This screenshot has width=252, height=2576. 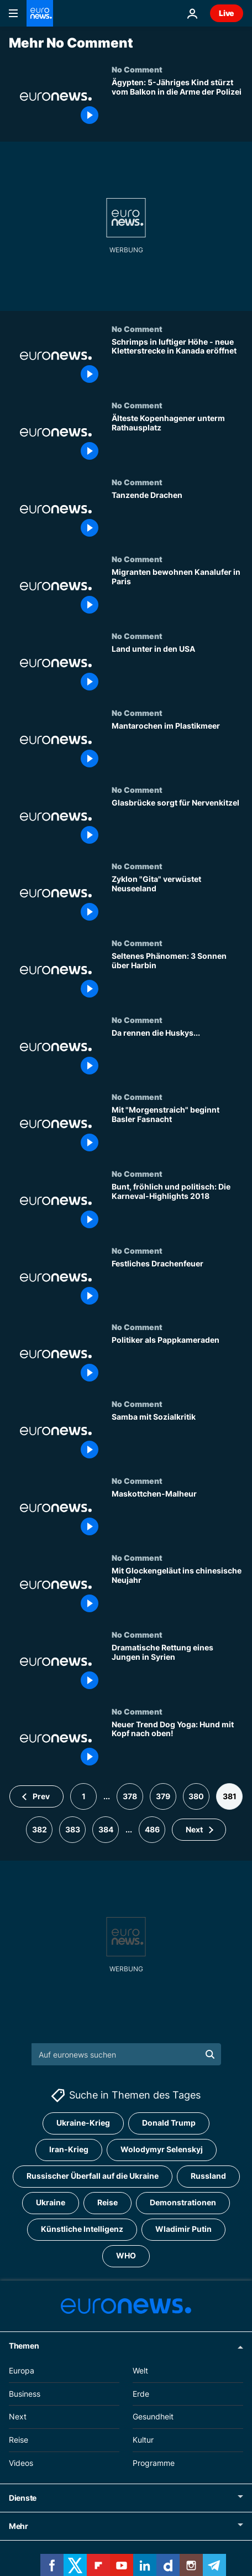 What do you see at coordinates (183, 2203) in the screenshot?
I see `Demonstrationen [Weitere Artikel aus dem Demonstrationen Tag anzeigen]` at bounding box center [183, 2203].